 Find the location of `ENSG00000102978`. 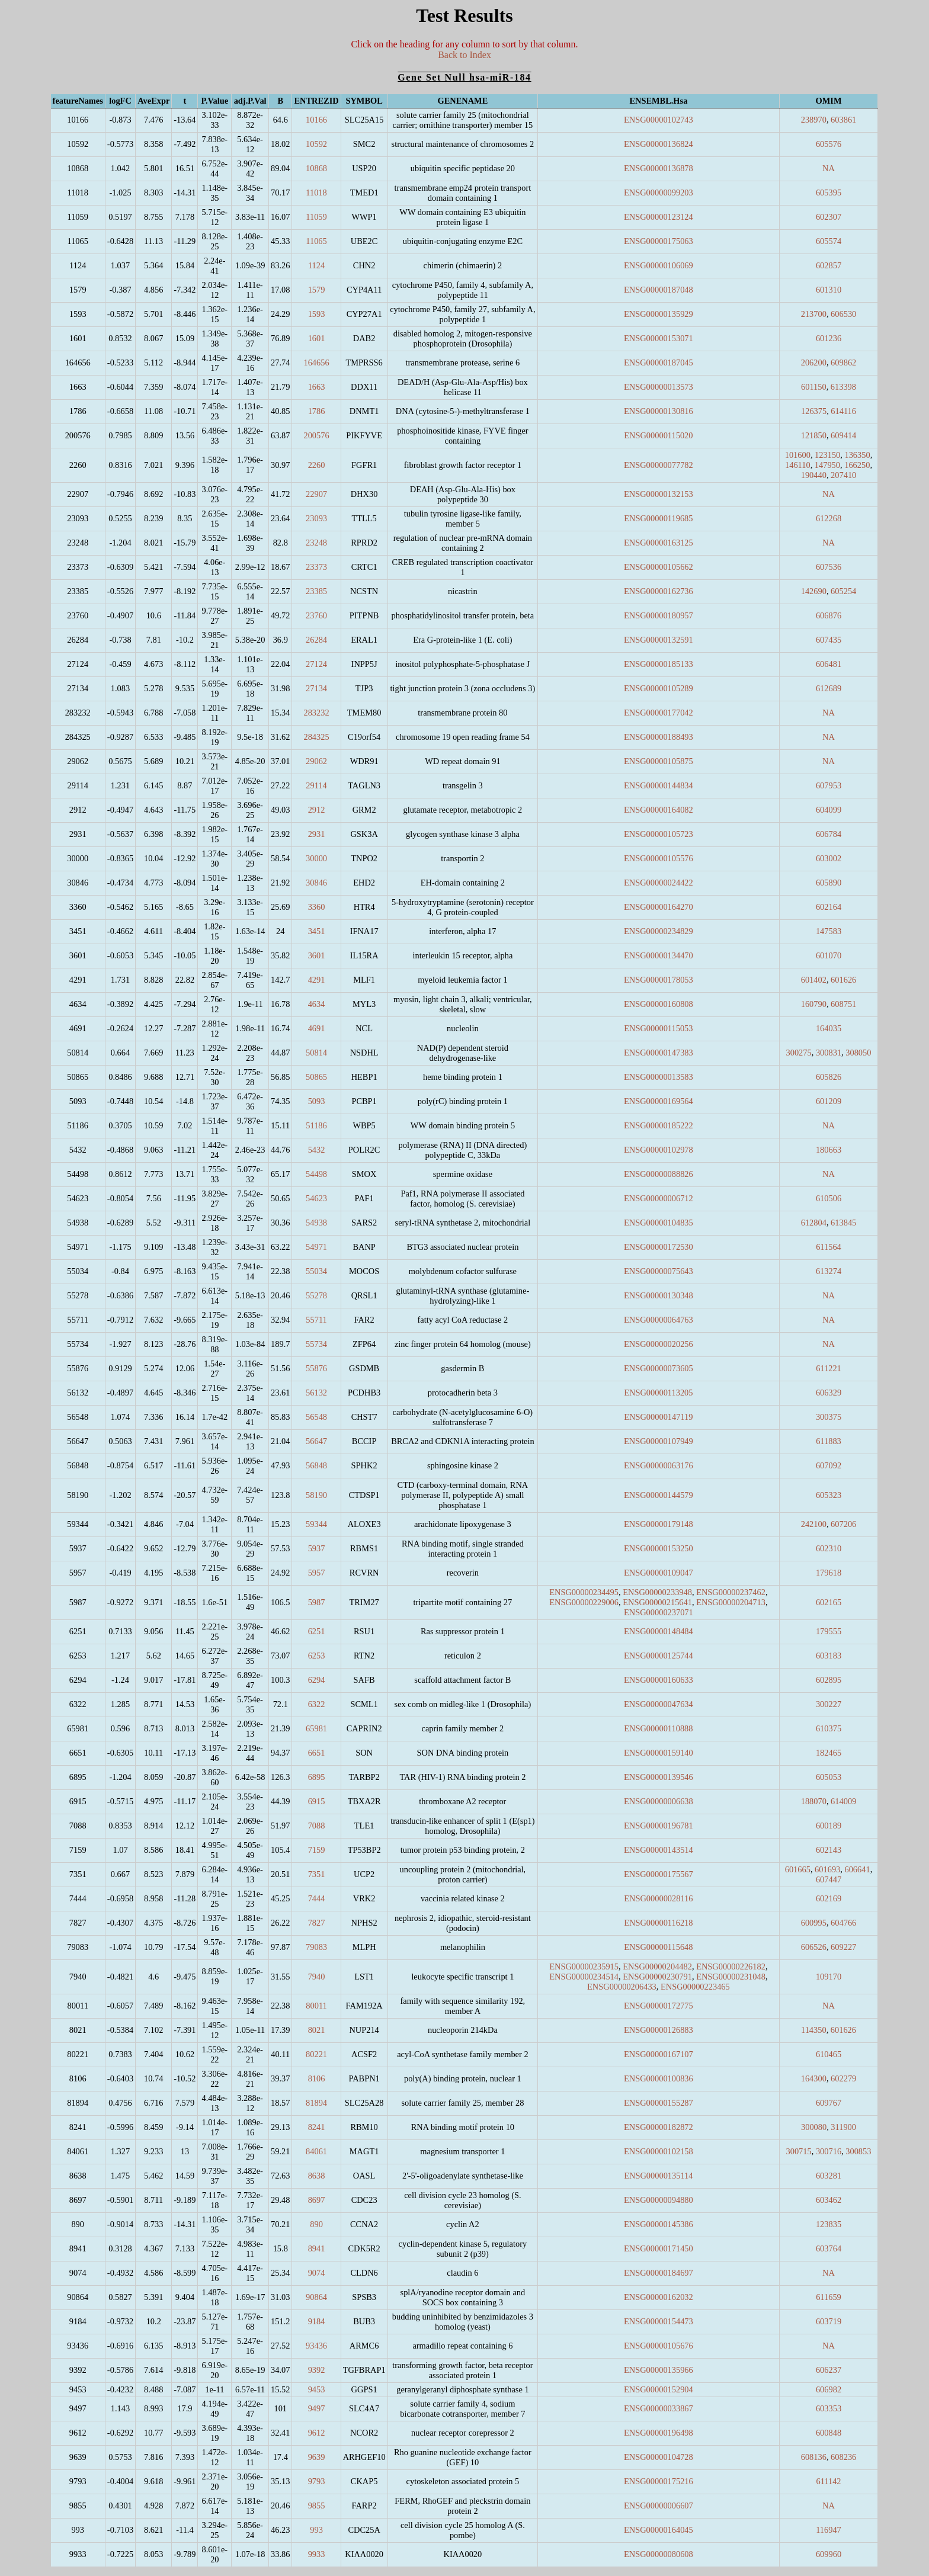

ENSG00000102978 is located at coordinates (658, 1149).